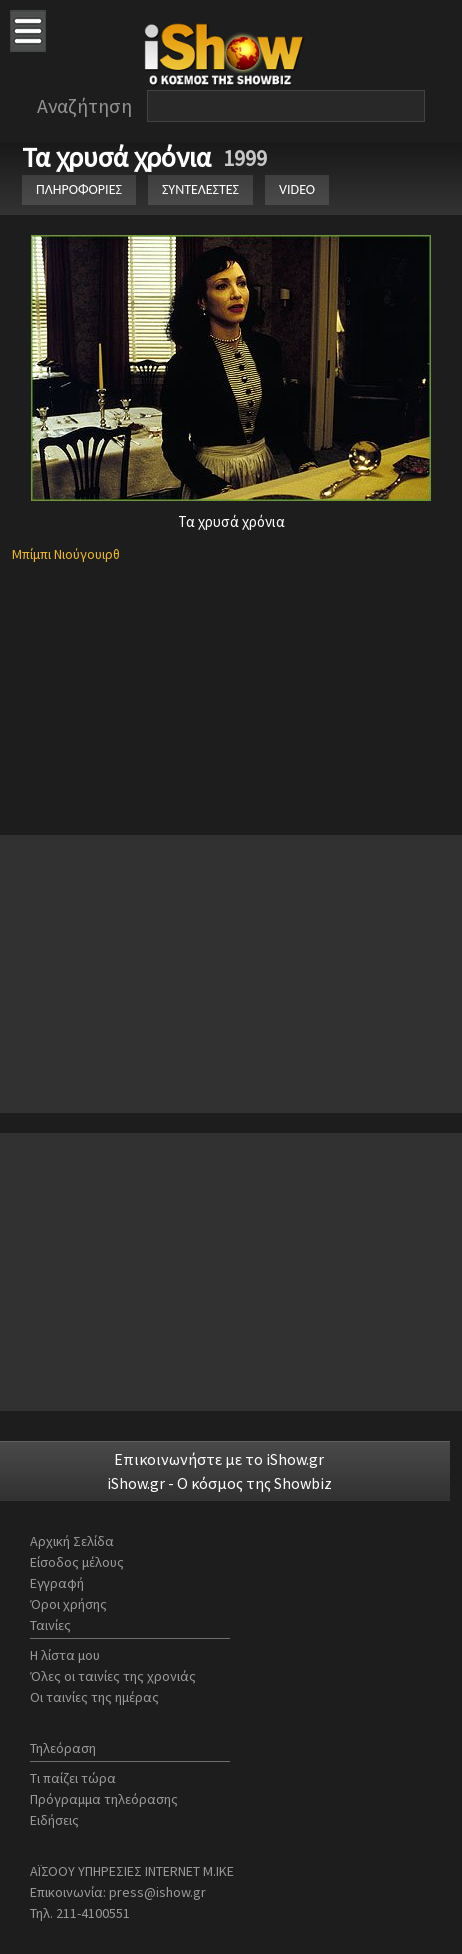 The image size is (462, 1954). I want to click on Τι παίζει τώρα, so click(73, 1778).